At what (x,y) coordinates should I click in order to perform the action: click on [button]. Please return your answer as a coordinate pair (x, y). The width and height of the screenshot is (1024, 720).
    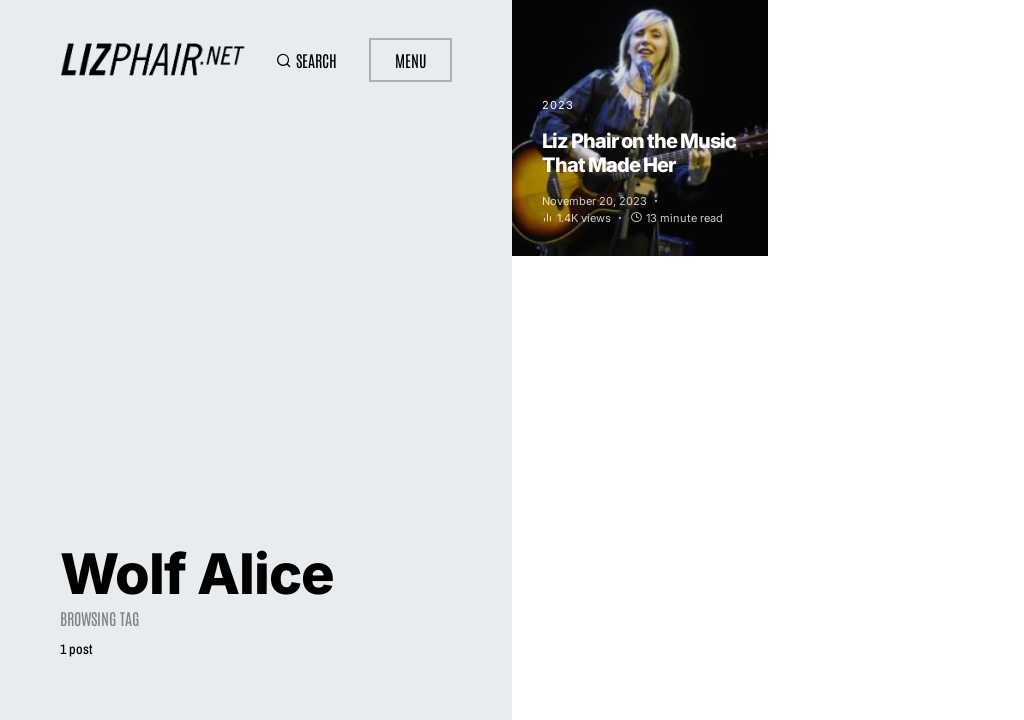
    Looking at the image, I should click on (306, 60).